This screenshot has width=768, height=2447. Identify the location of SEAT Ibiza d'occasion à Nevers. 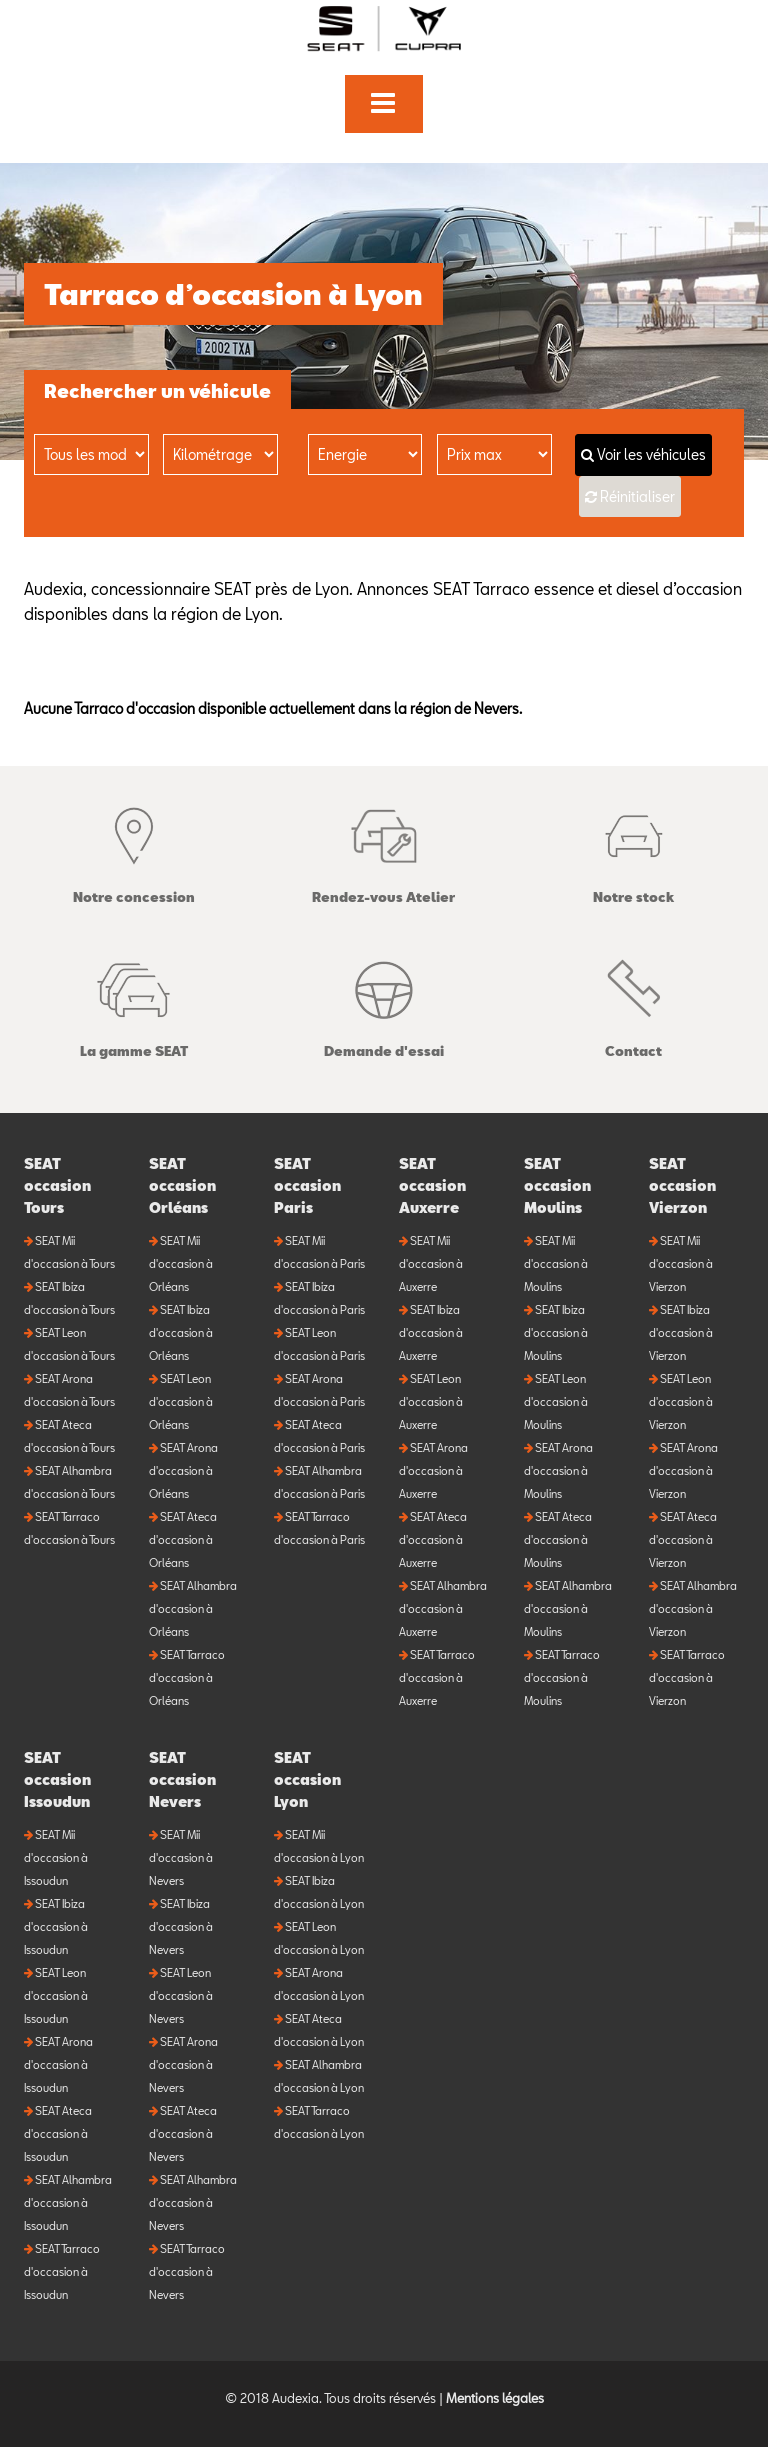
(181, 1926).